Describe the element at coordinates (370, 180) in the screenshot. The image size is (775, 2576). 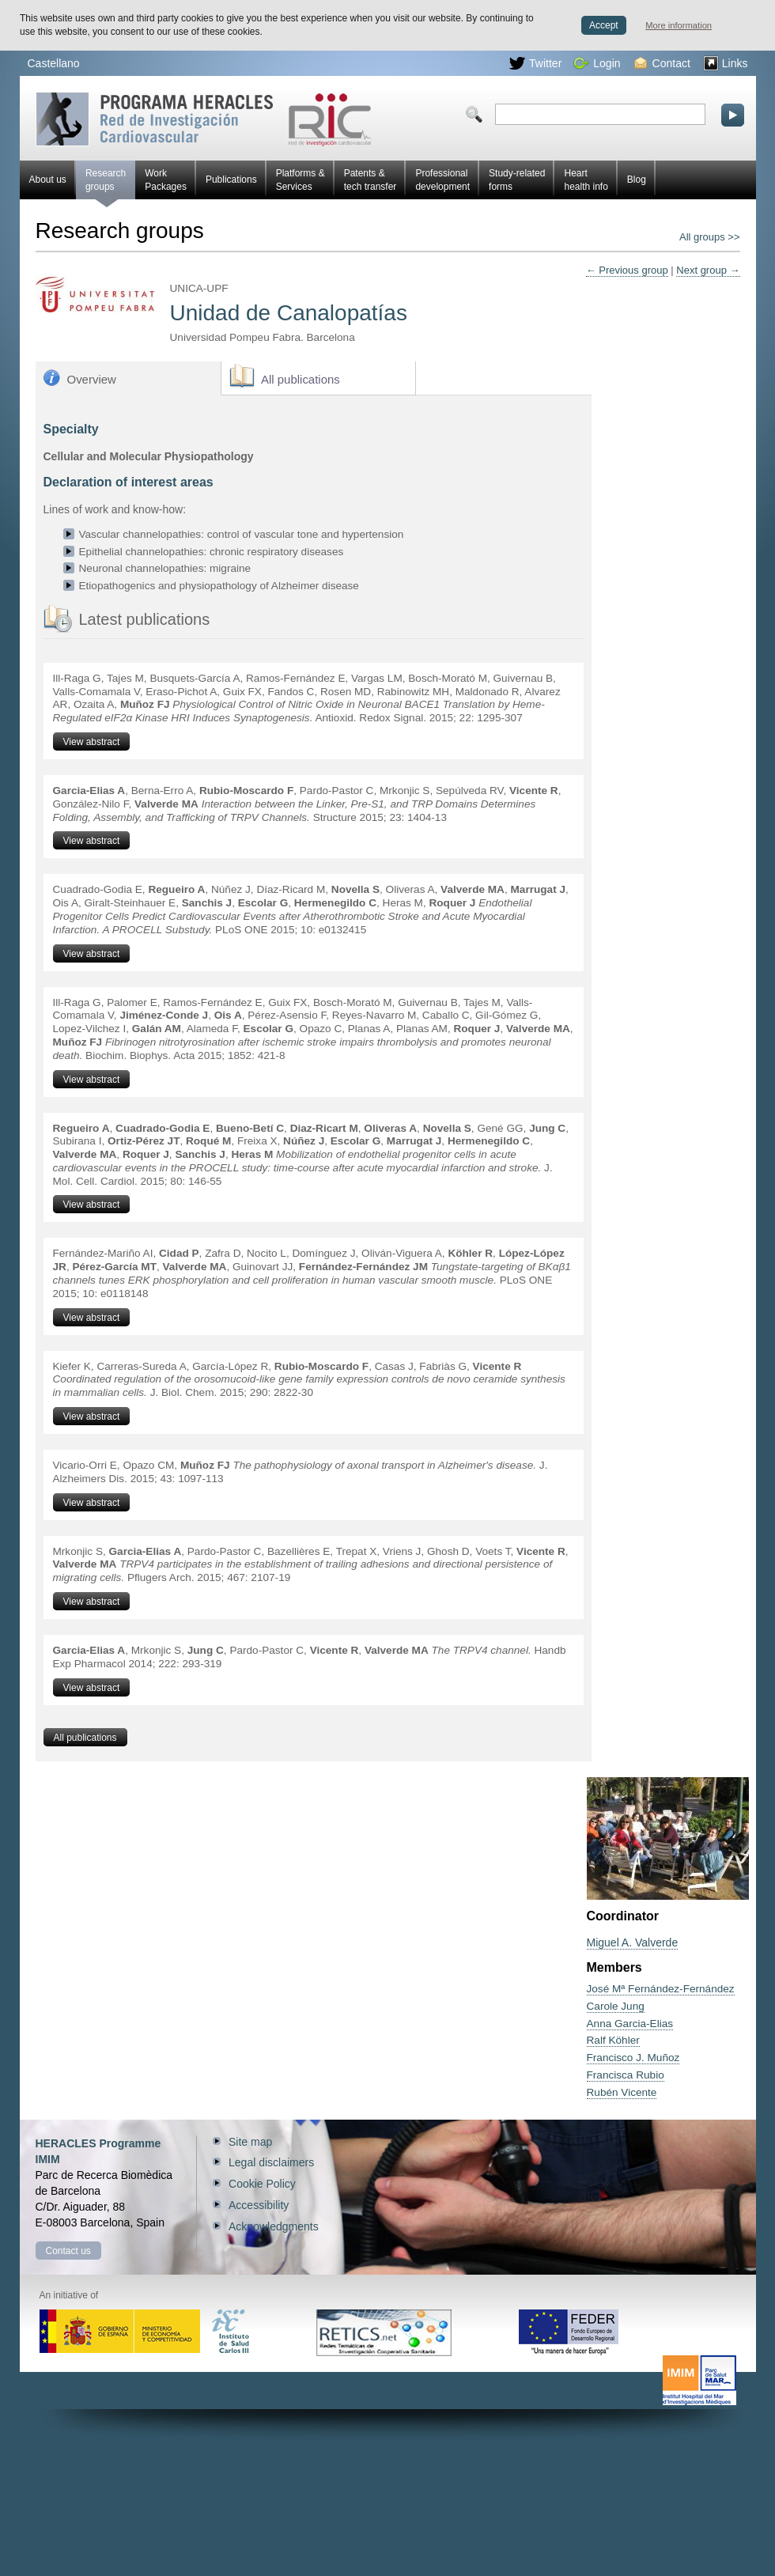
I see `Patents & tech transfer` at that location.